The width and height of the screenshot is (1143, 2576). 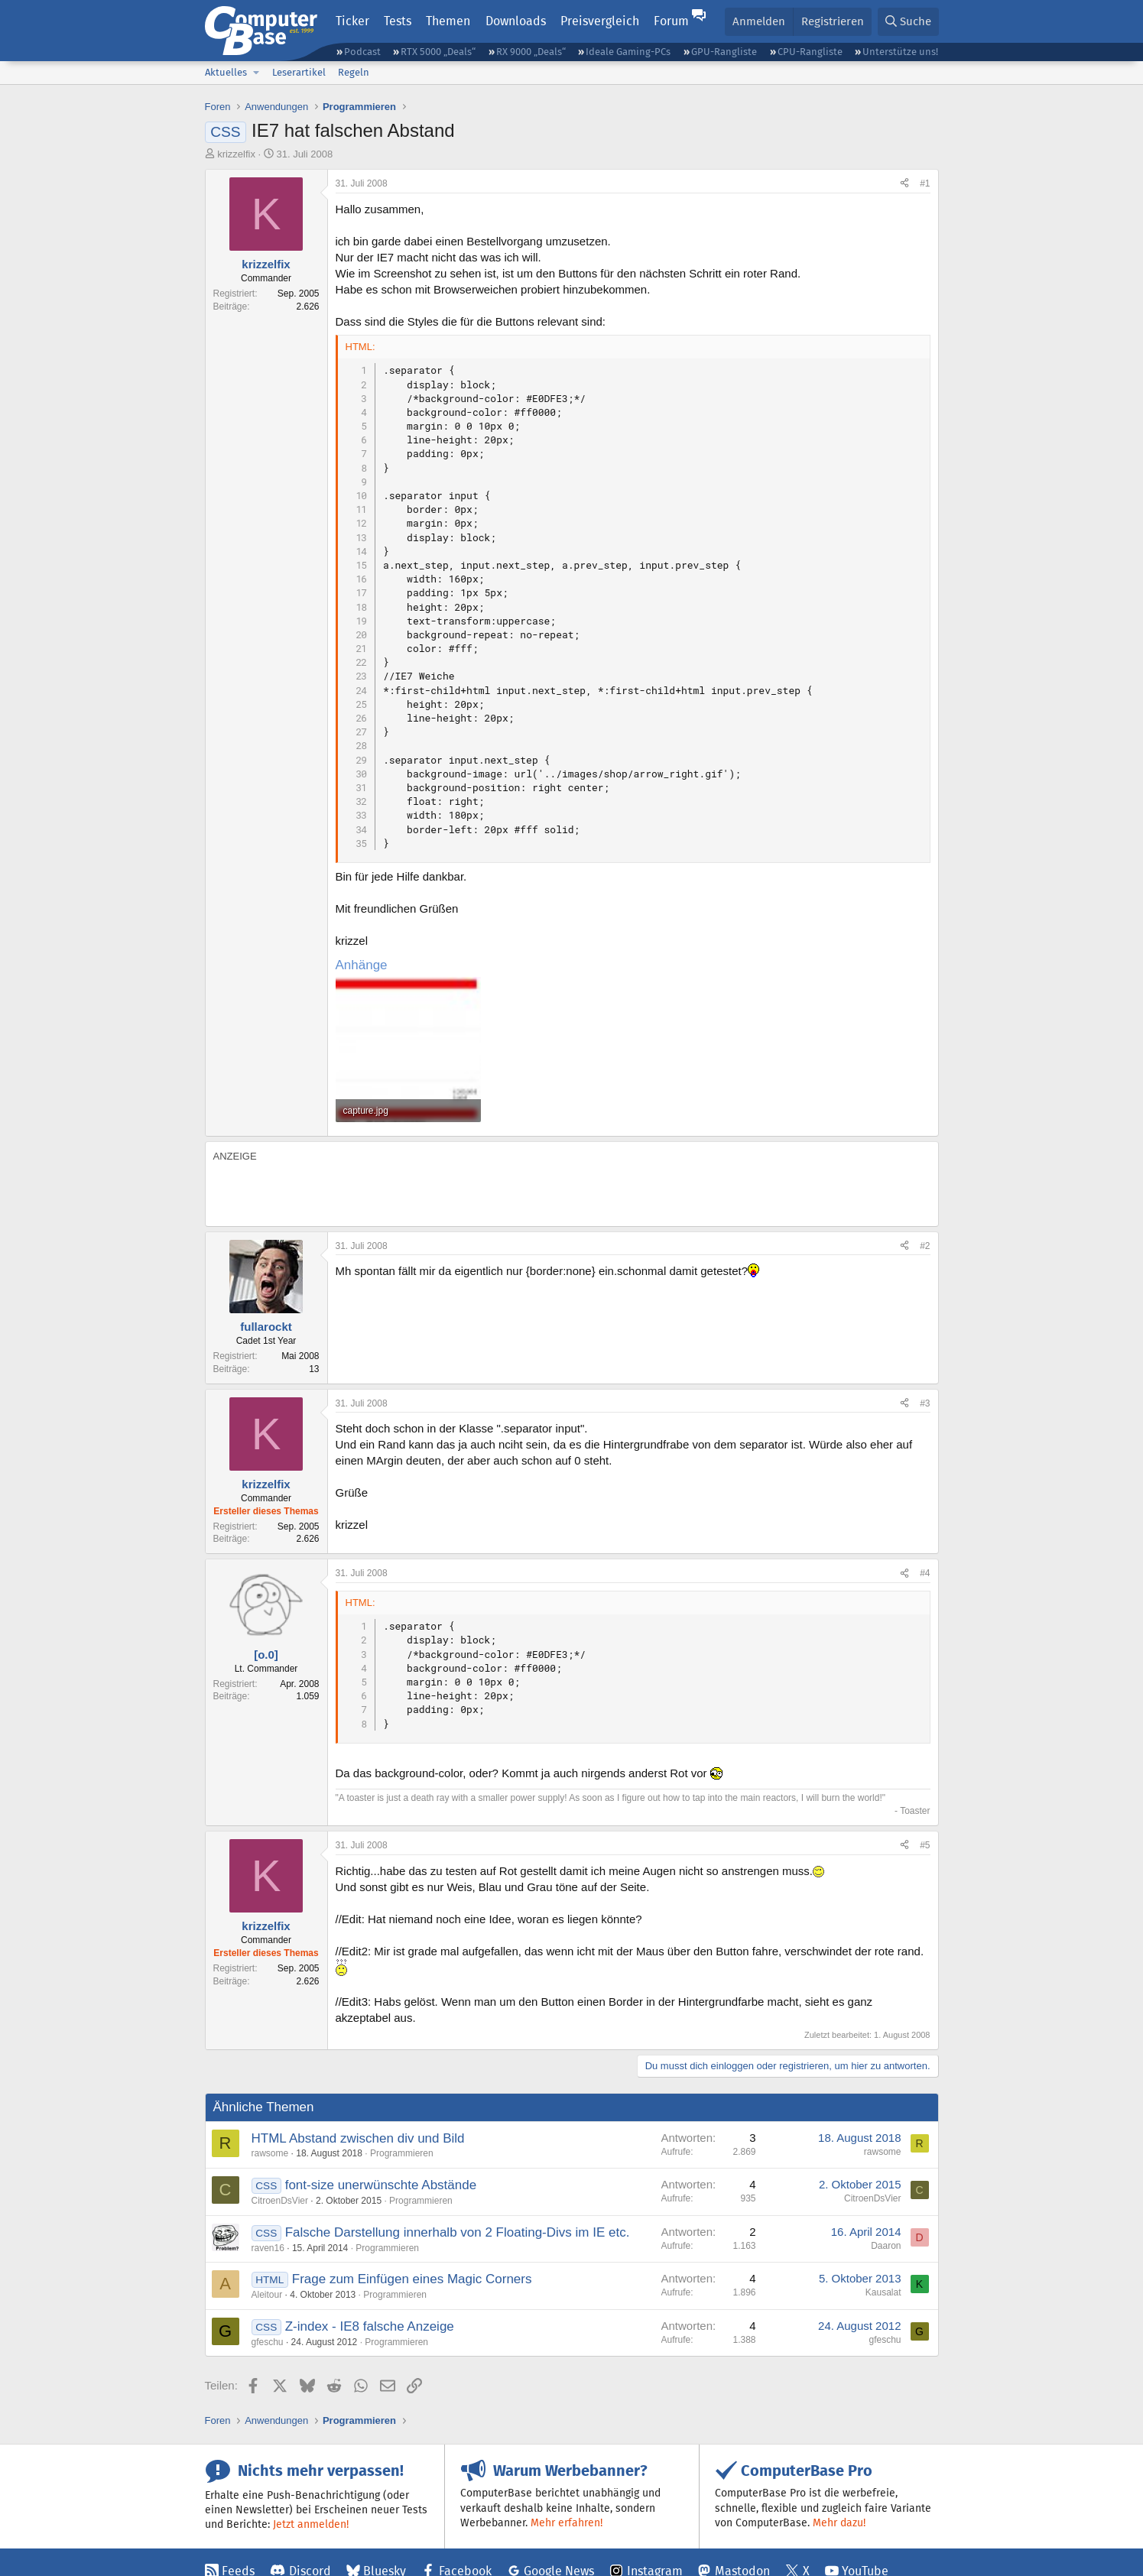 I want to click on Regeln, so click(x=353, y=72).